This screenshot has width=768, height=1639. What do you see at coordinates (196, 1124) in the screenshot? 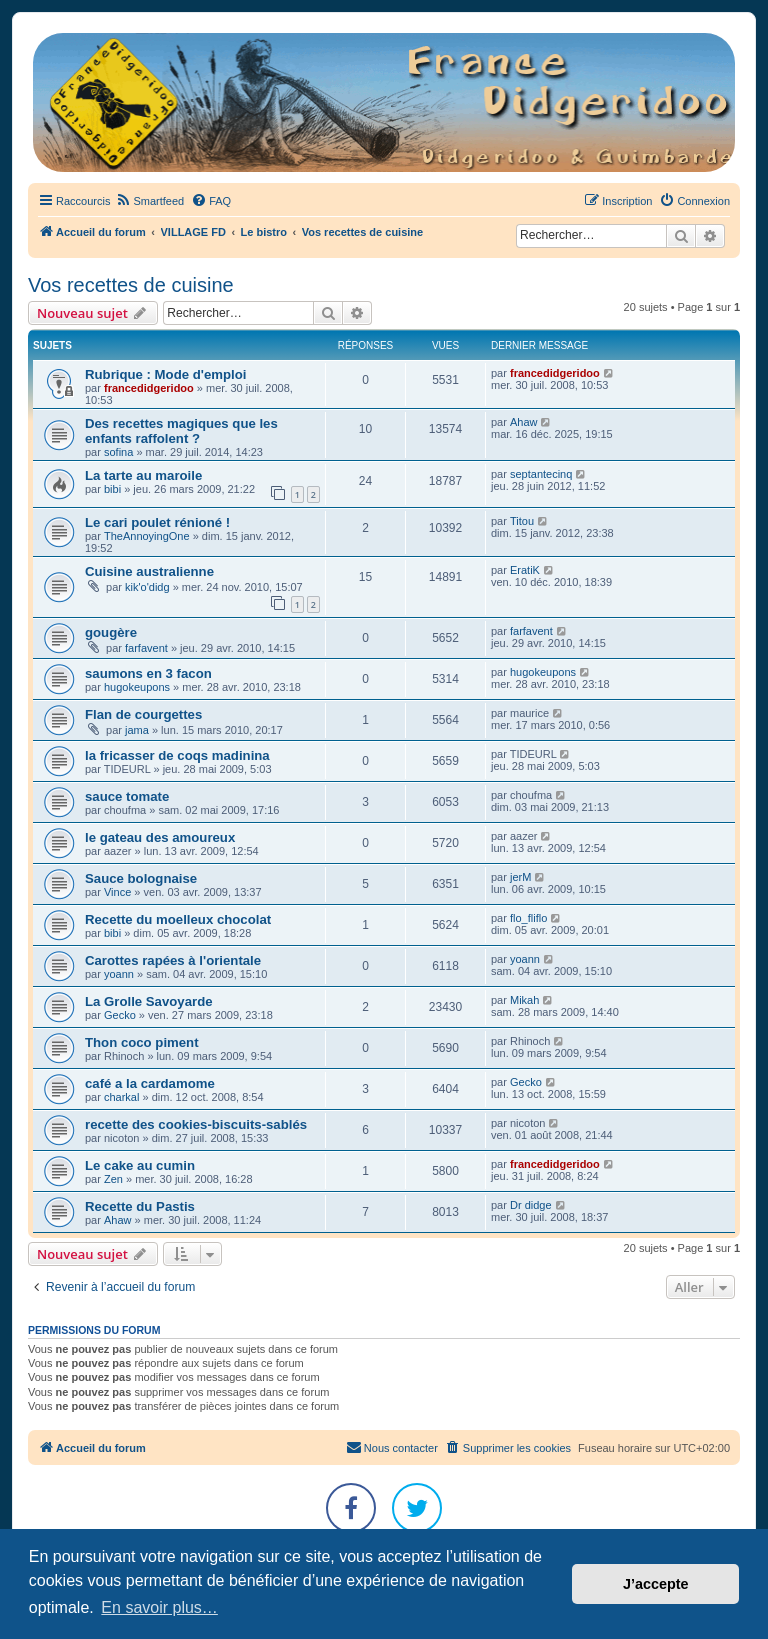
I see `recette des cookies-biscuits-sablés` at bounding box center [196, 1124].